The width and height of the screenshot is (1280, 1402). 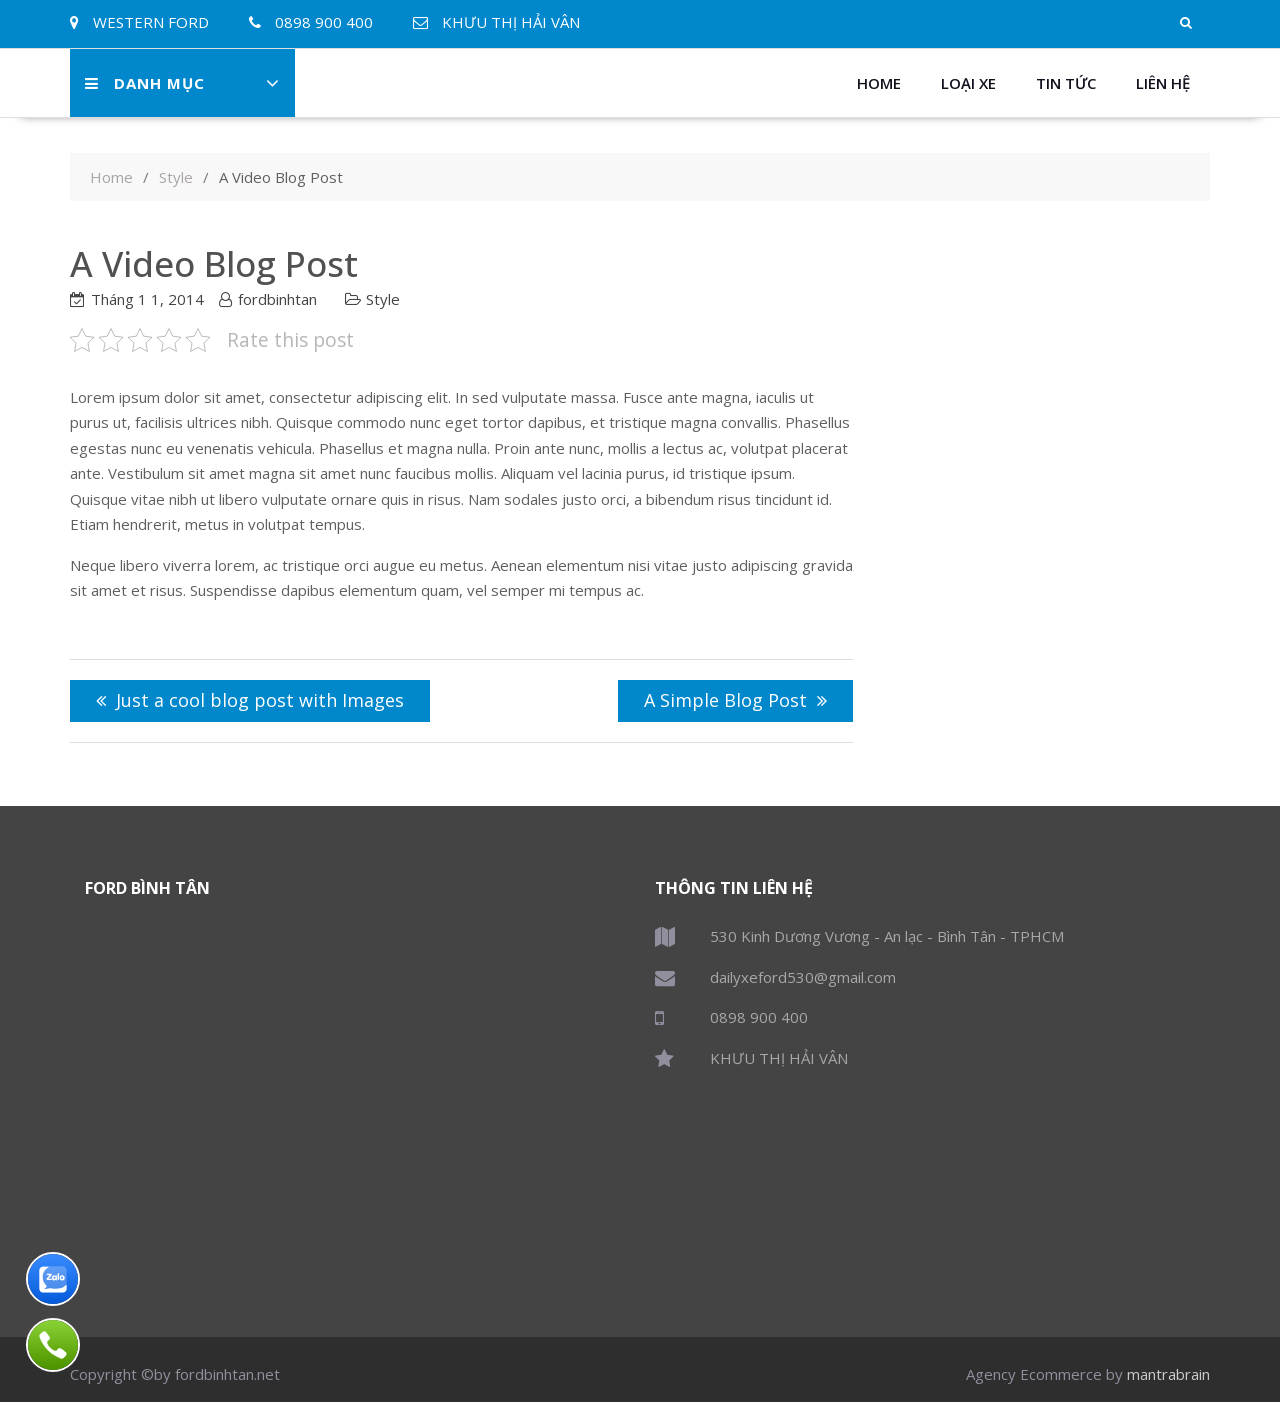 I want to click on Danh Mục, so click(x=145, y=83).